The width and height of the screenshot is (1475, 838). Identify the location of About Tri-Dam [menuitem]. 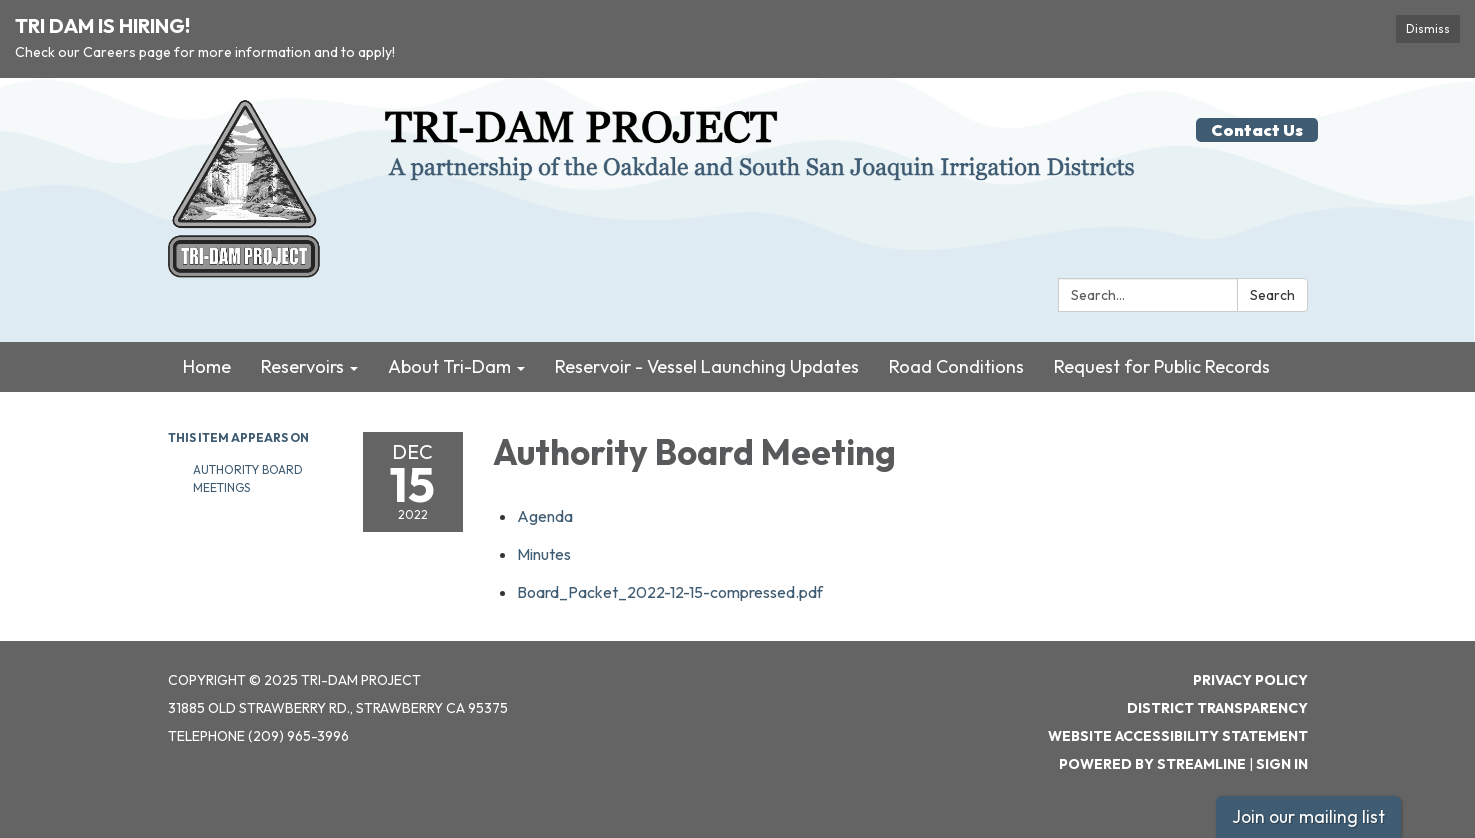
(449, 366).